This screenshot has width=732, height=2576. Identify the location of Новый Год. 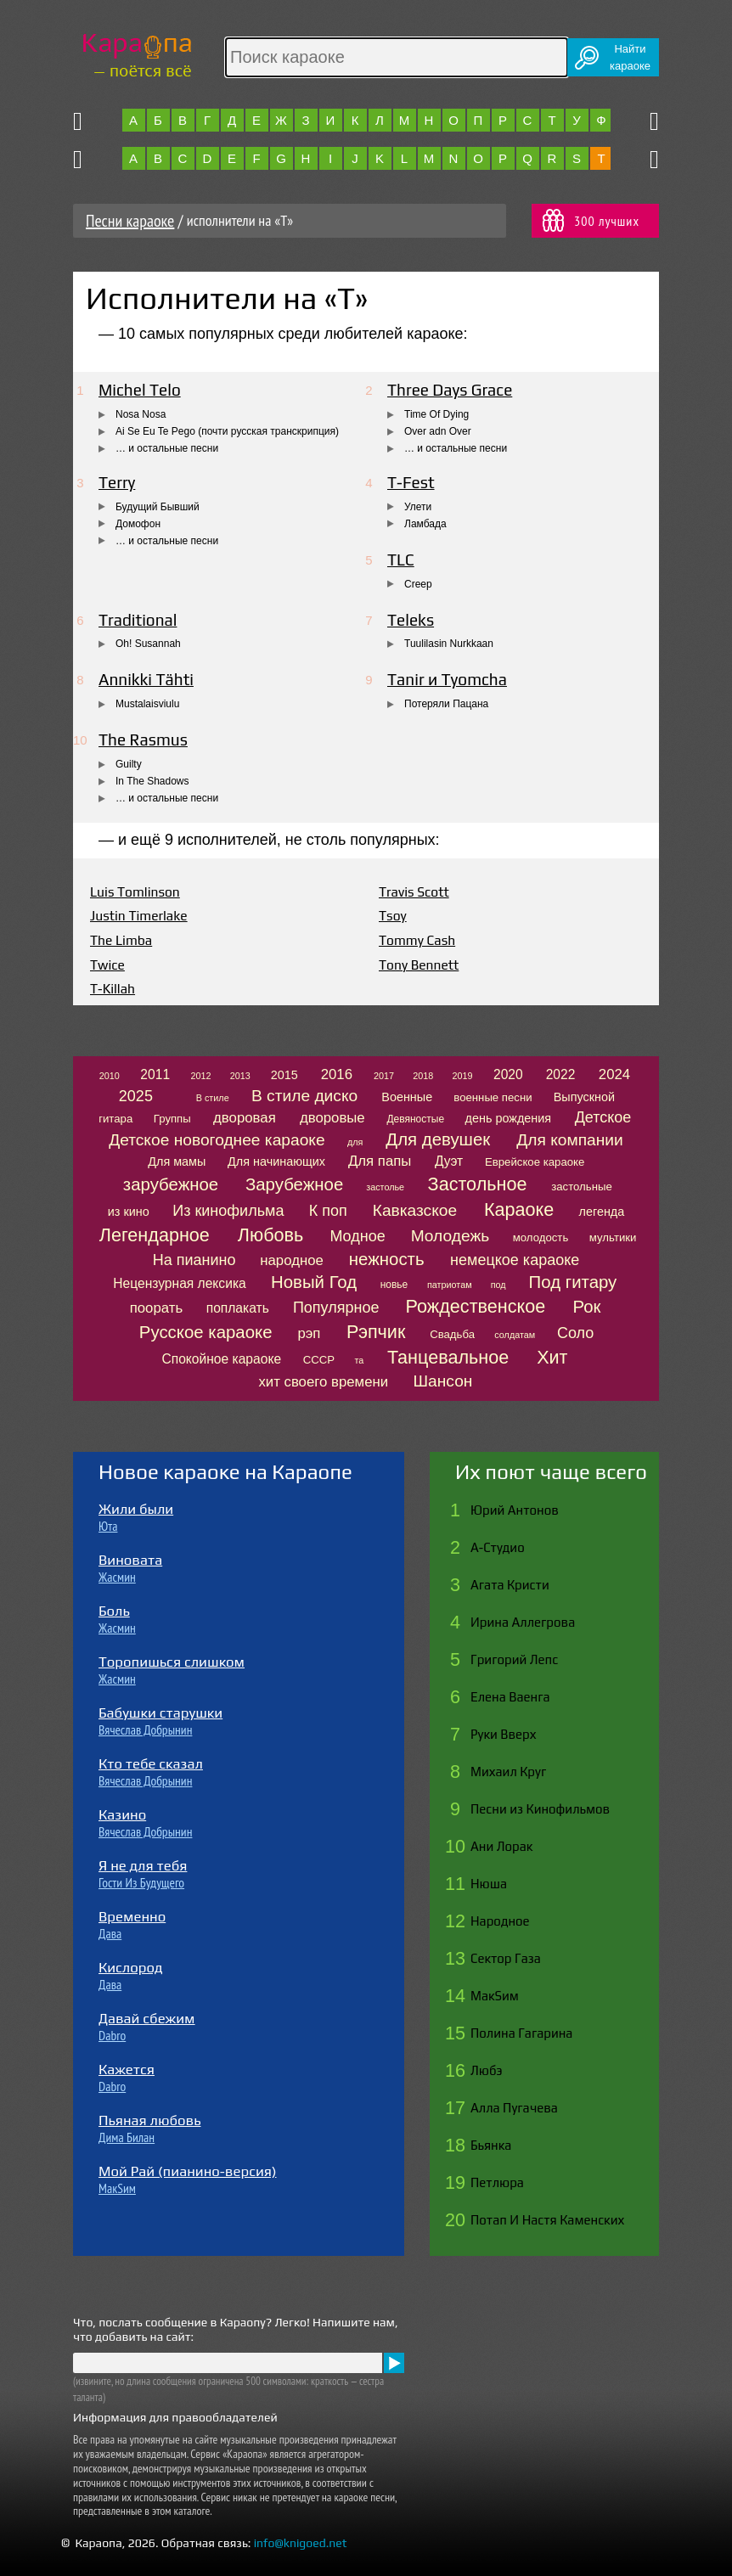
(314, 1282).